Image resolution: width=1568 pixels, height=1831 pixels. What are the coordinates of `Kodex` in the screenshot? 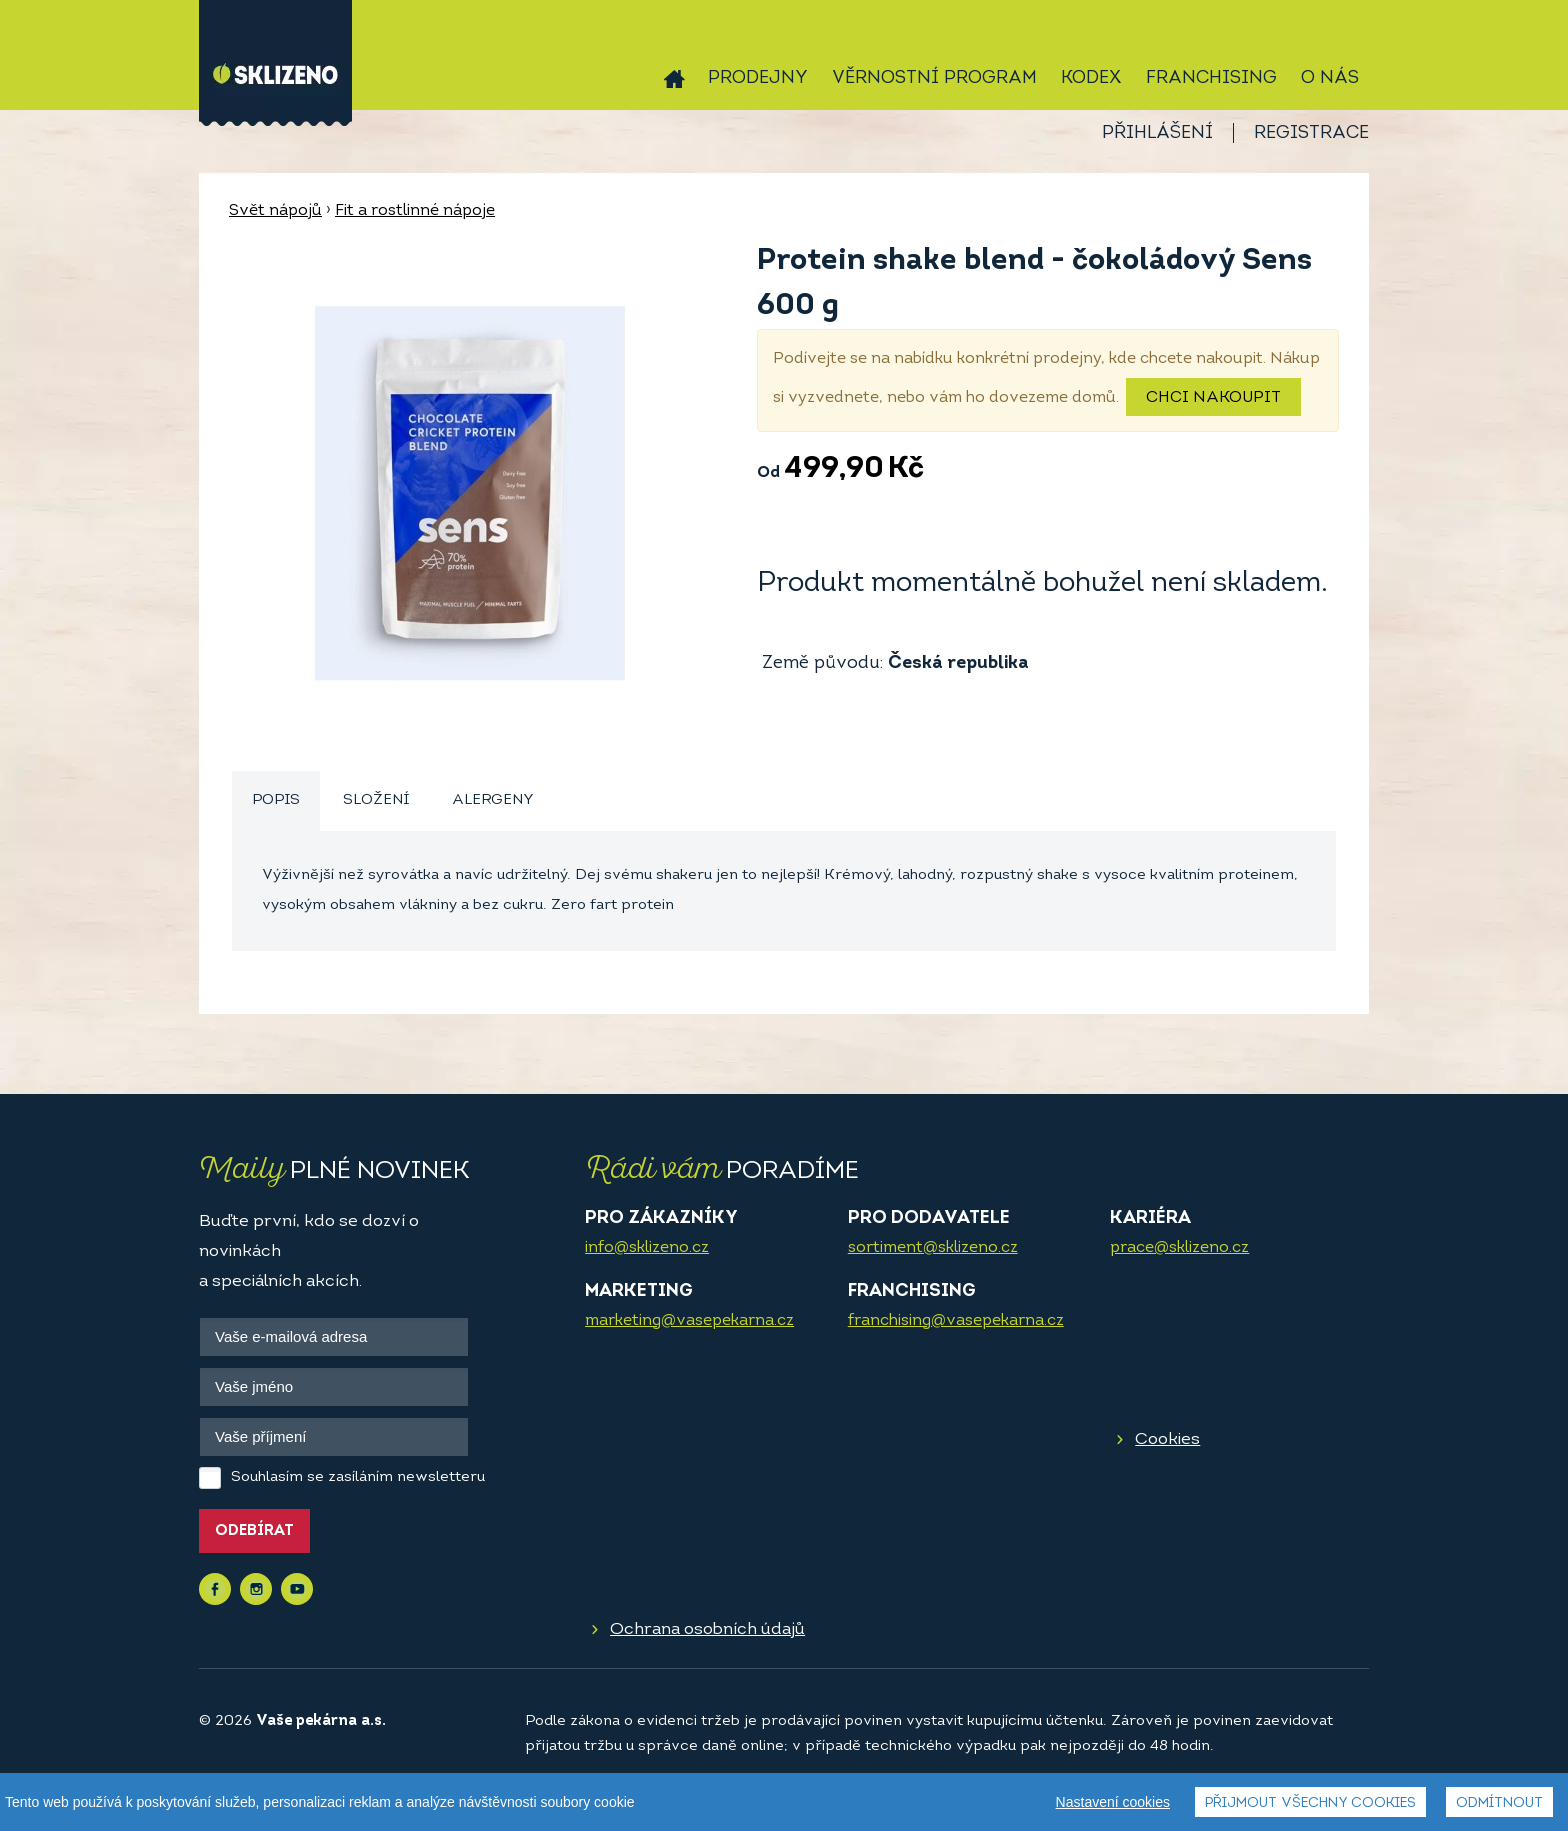 It's located at (1091, 78).